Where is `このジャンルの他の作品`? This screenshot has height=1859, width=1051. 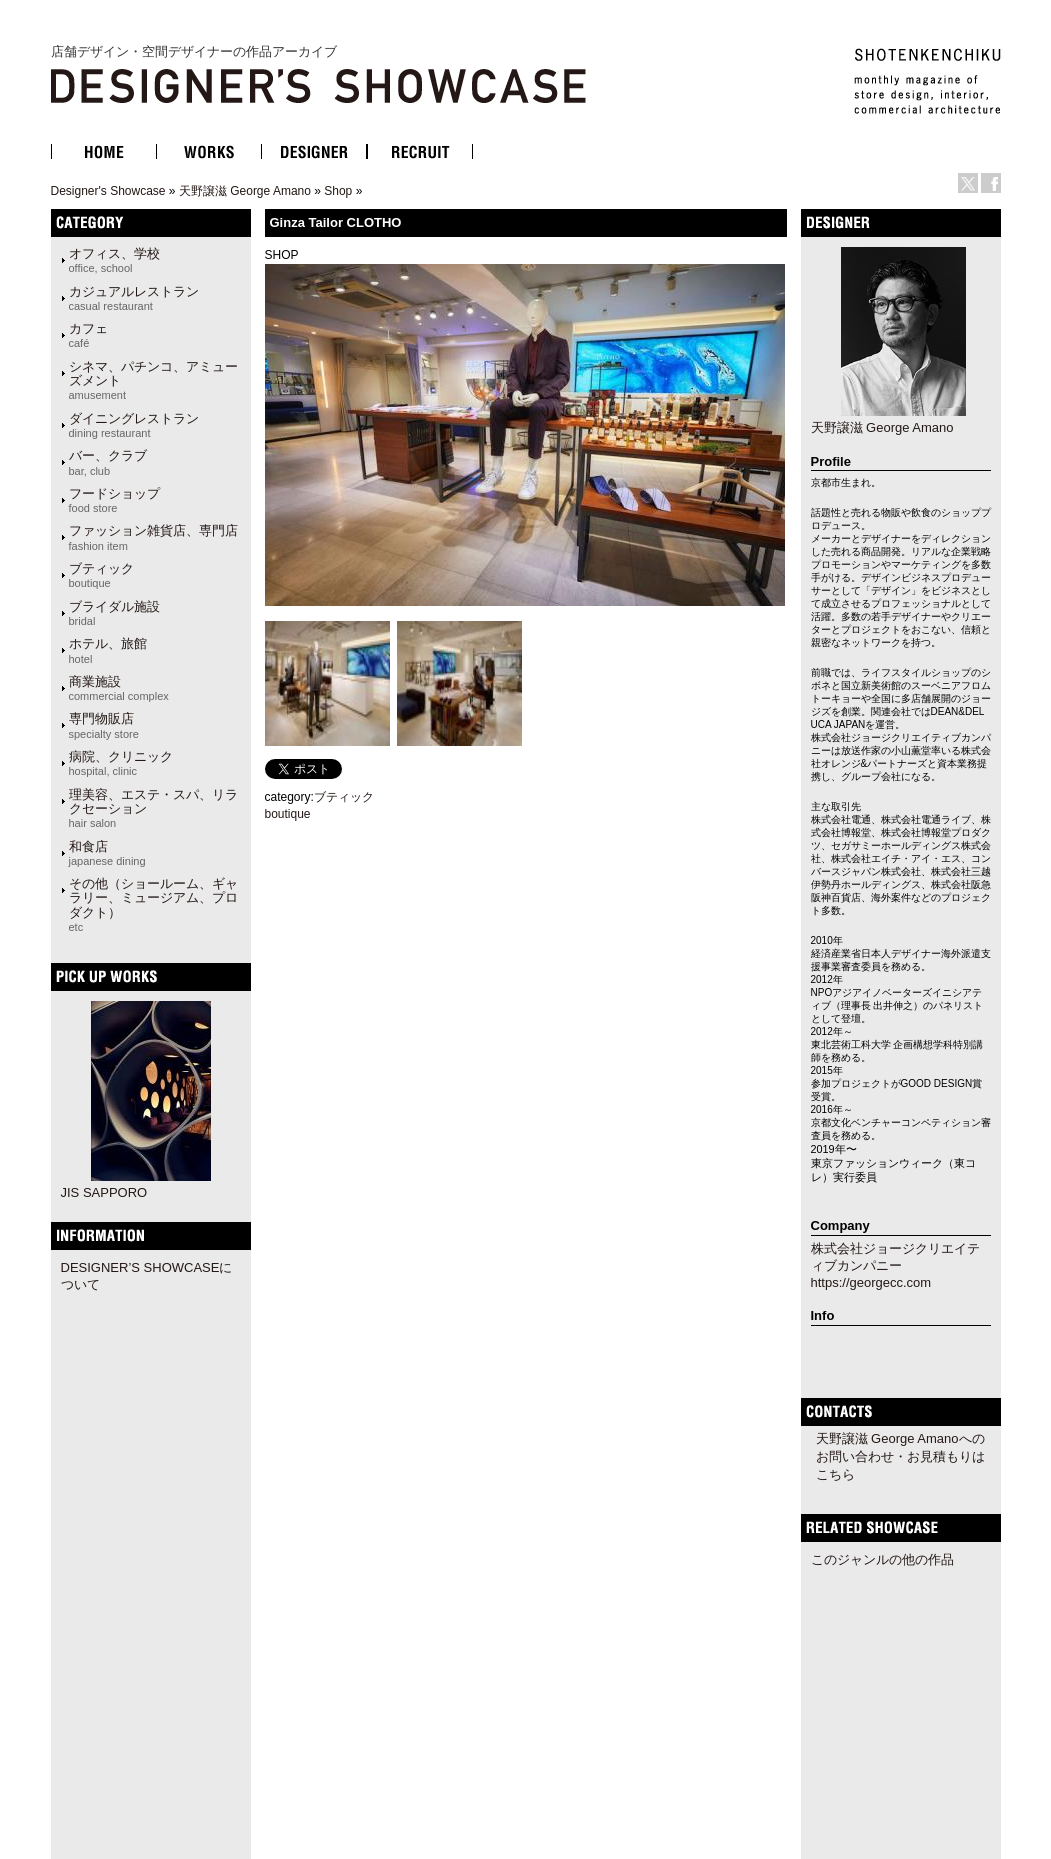 このジャンルの他の作品 is located at coordinates (882, 1559).